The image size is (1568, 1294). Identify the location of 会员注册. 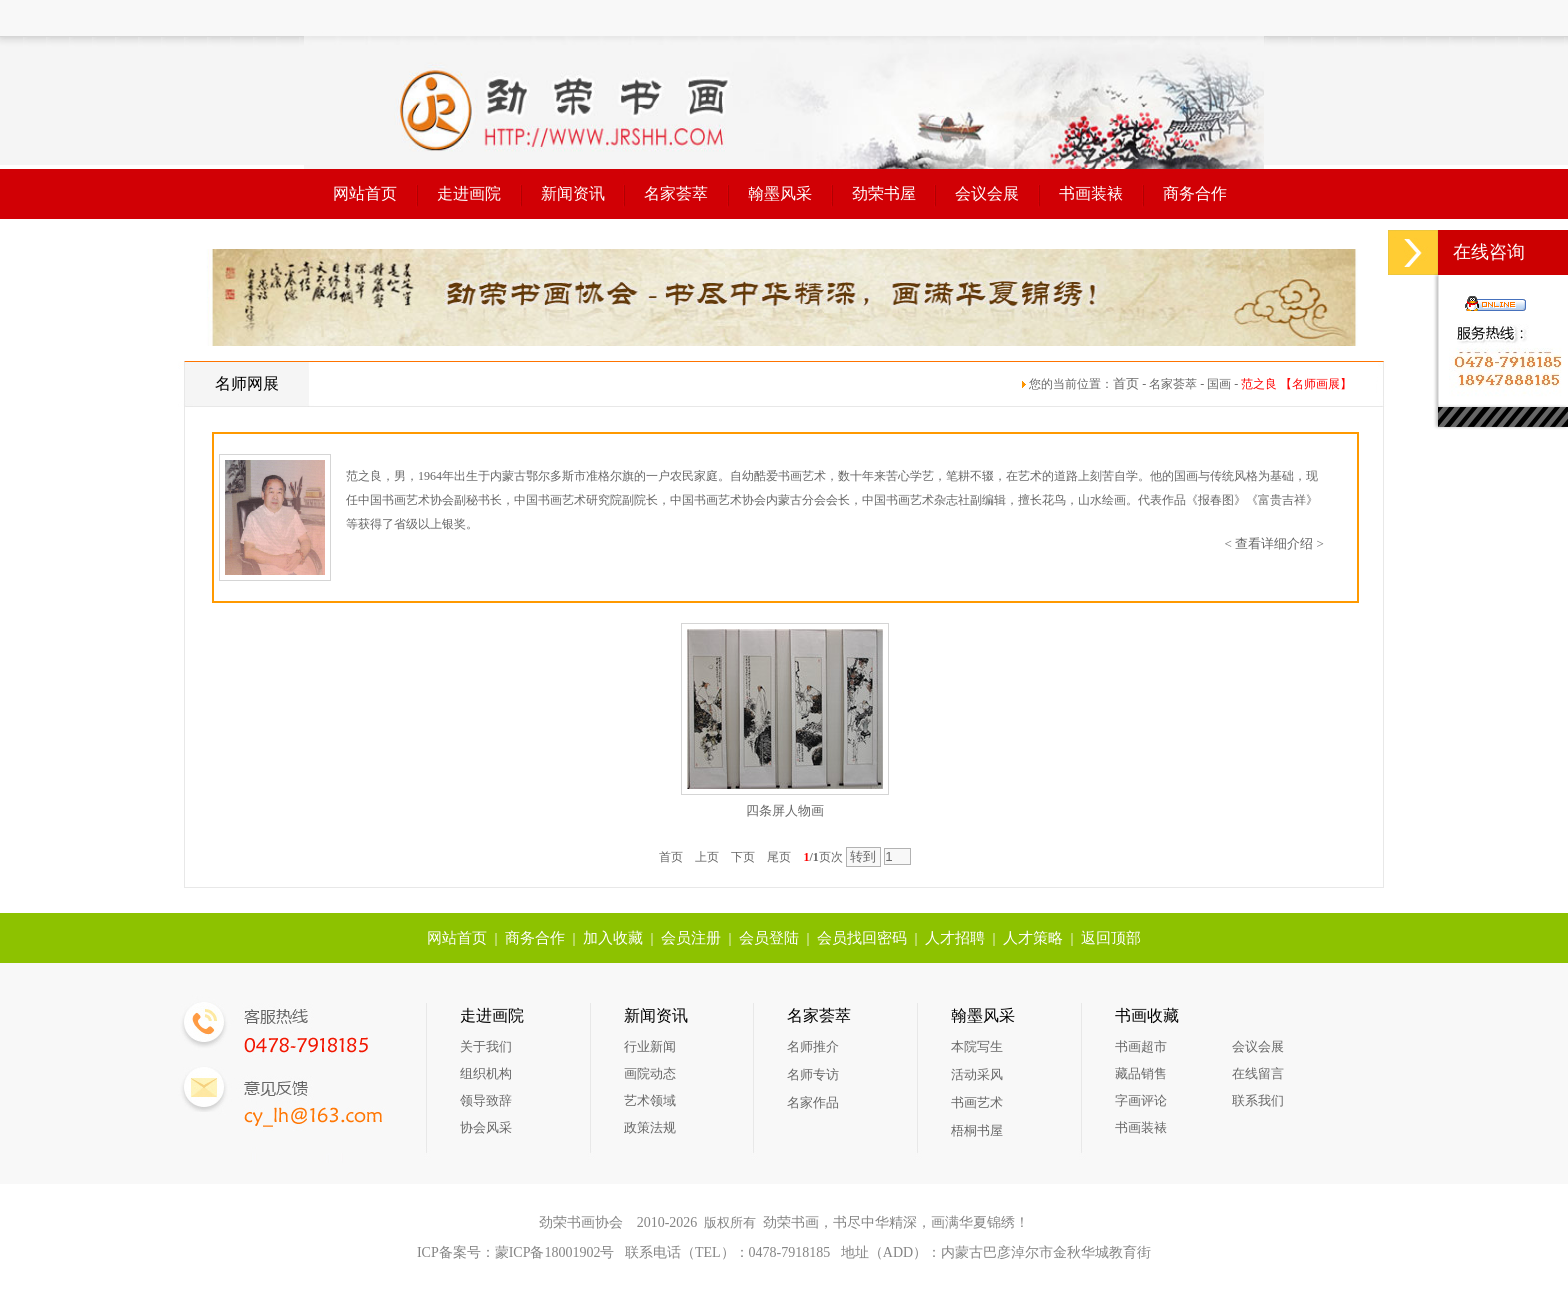
(691, 938).